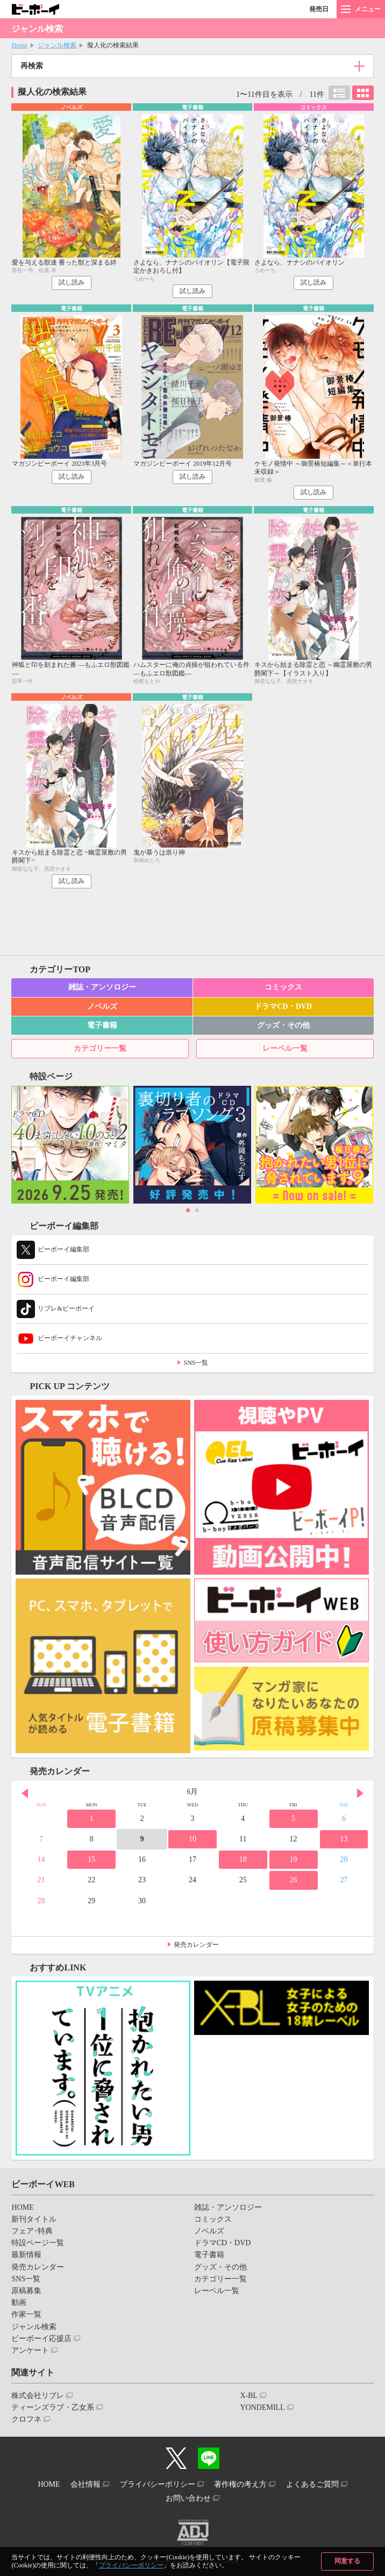  I want to click on 会社情報, so click(85, 2484).